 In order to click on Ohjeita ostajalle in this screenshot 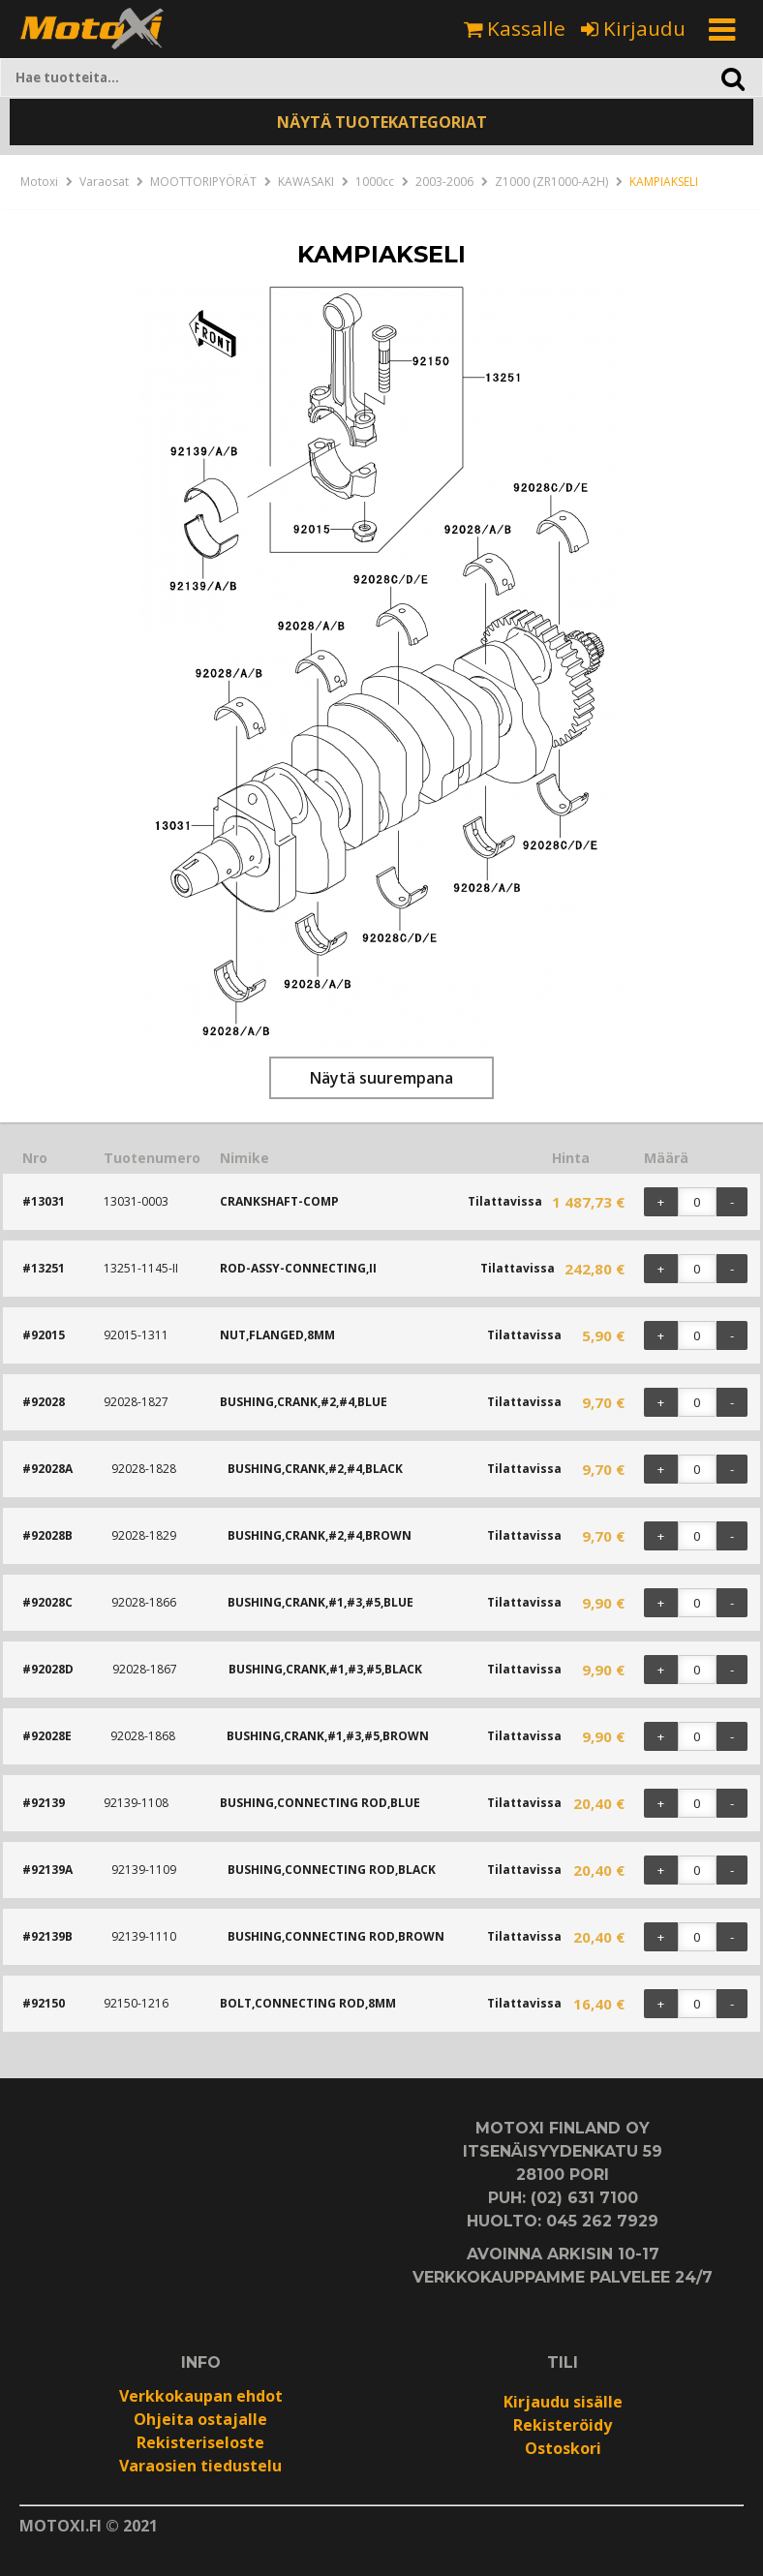, I will do `click(200, 2419)`.